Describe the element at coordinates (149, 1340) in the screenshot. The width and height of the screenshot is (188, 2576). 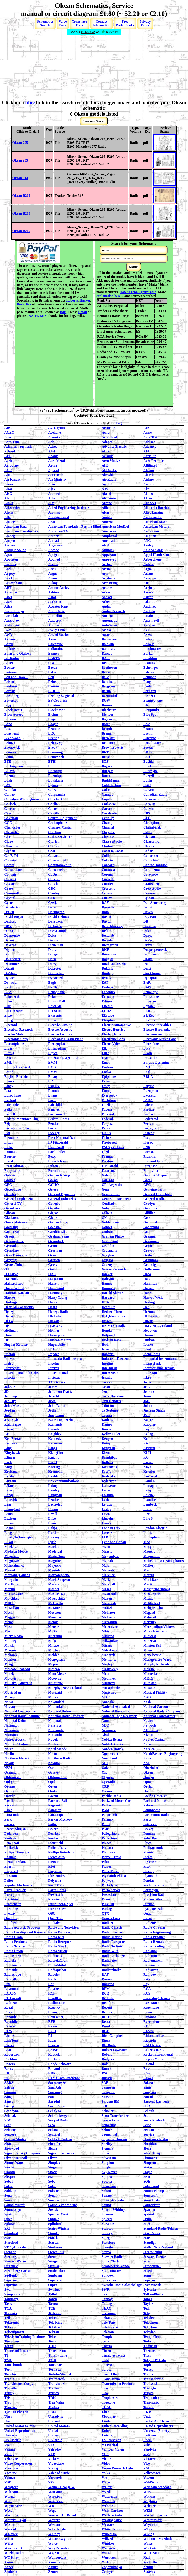
I see `Hudson` at that location.